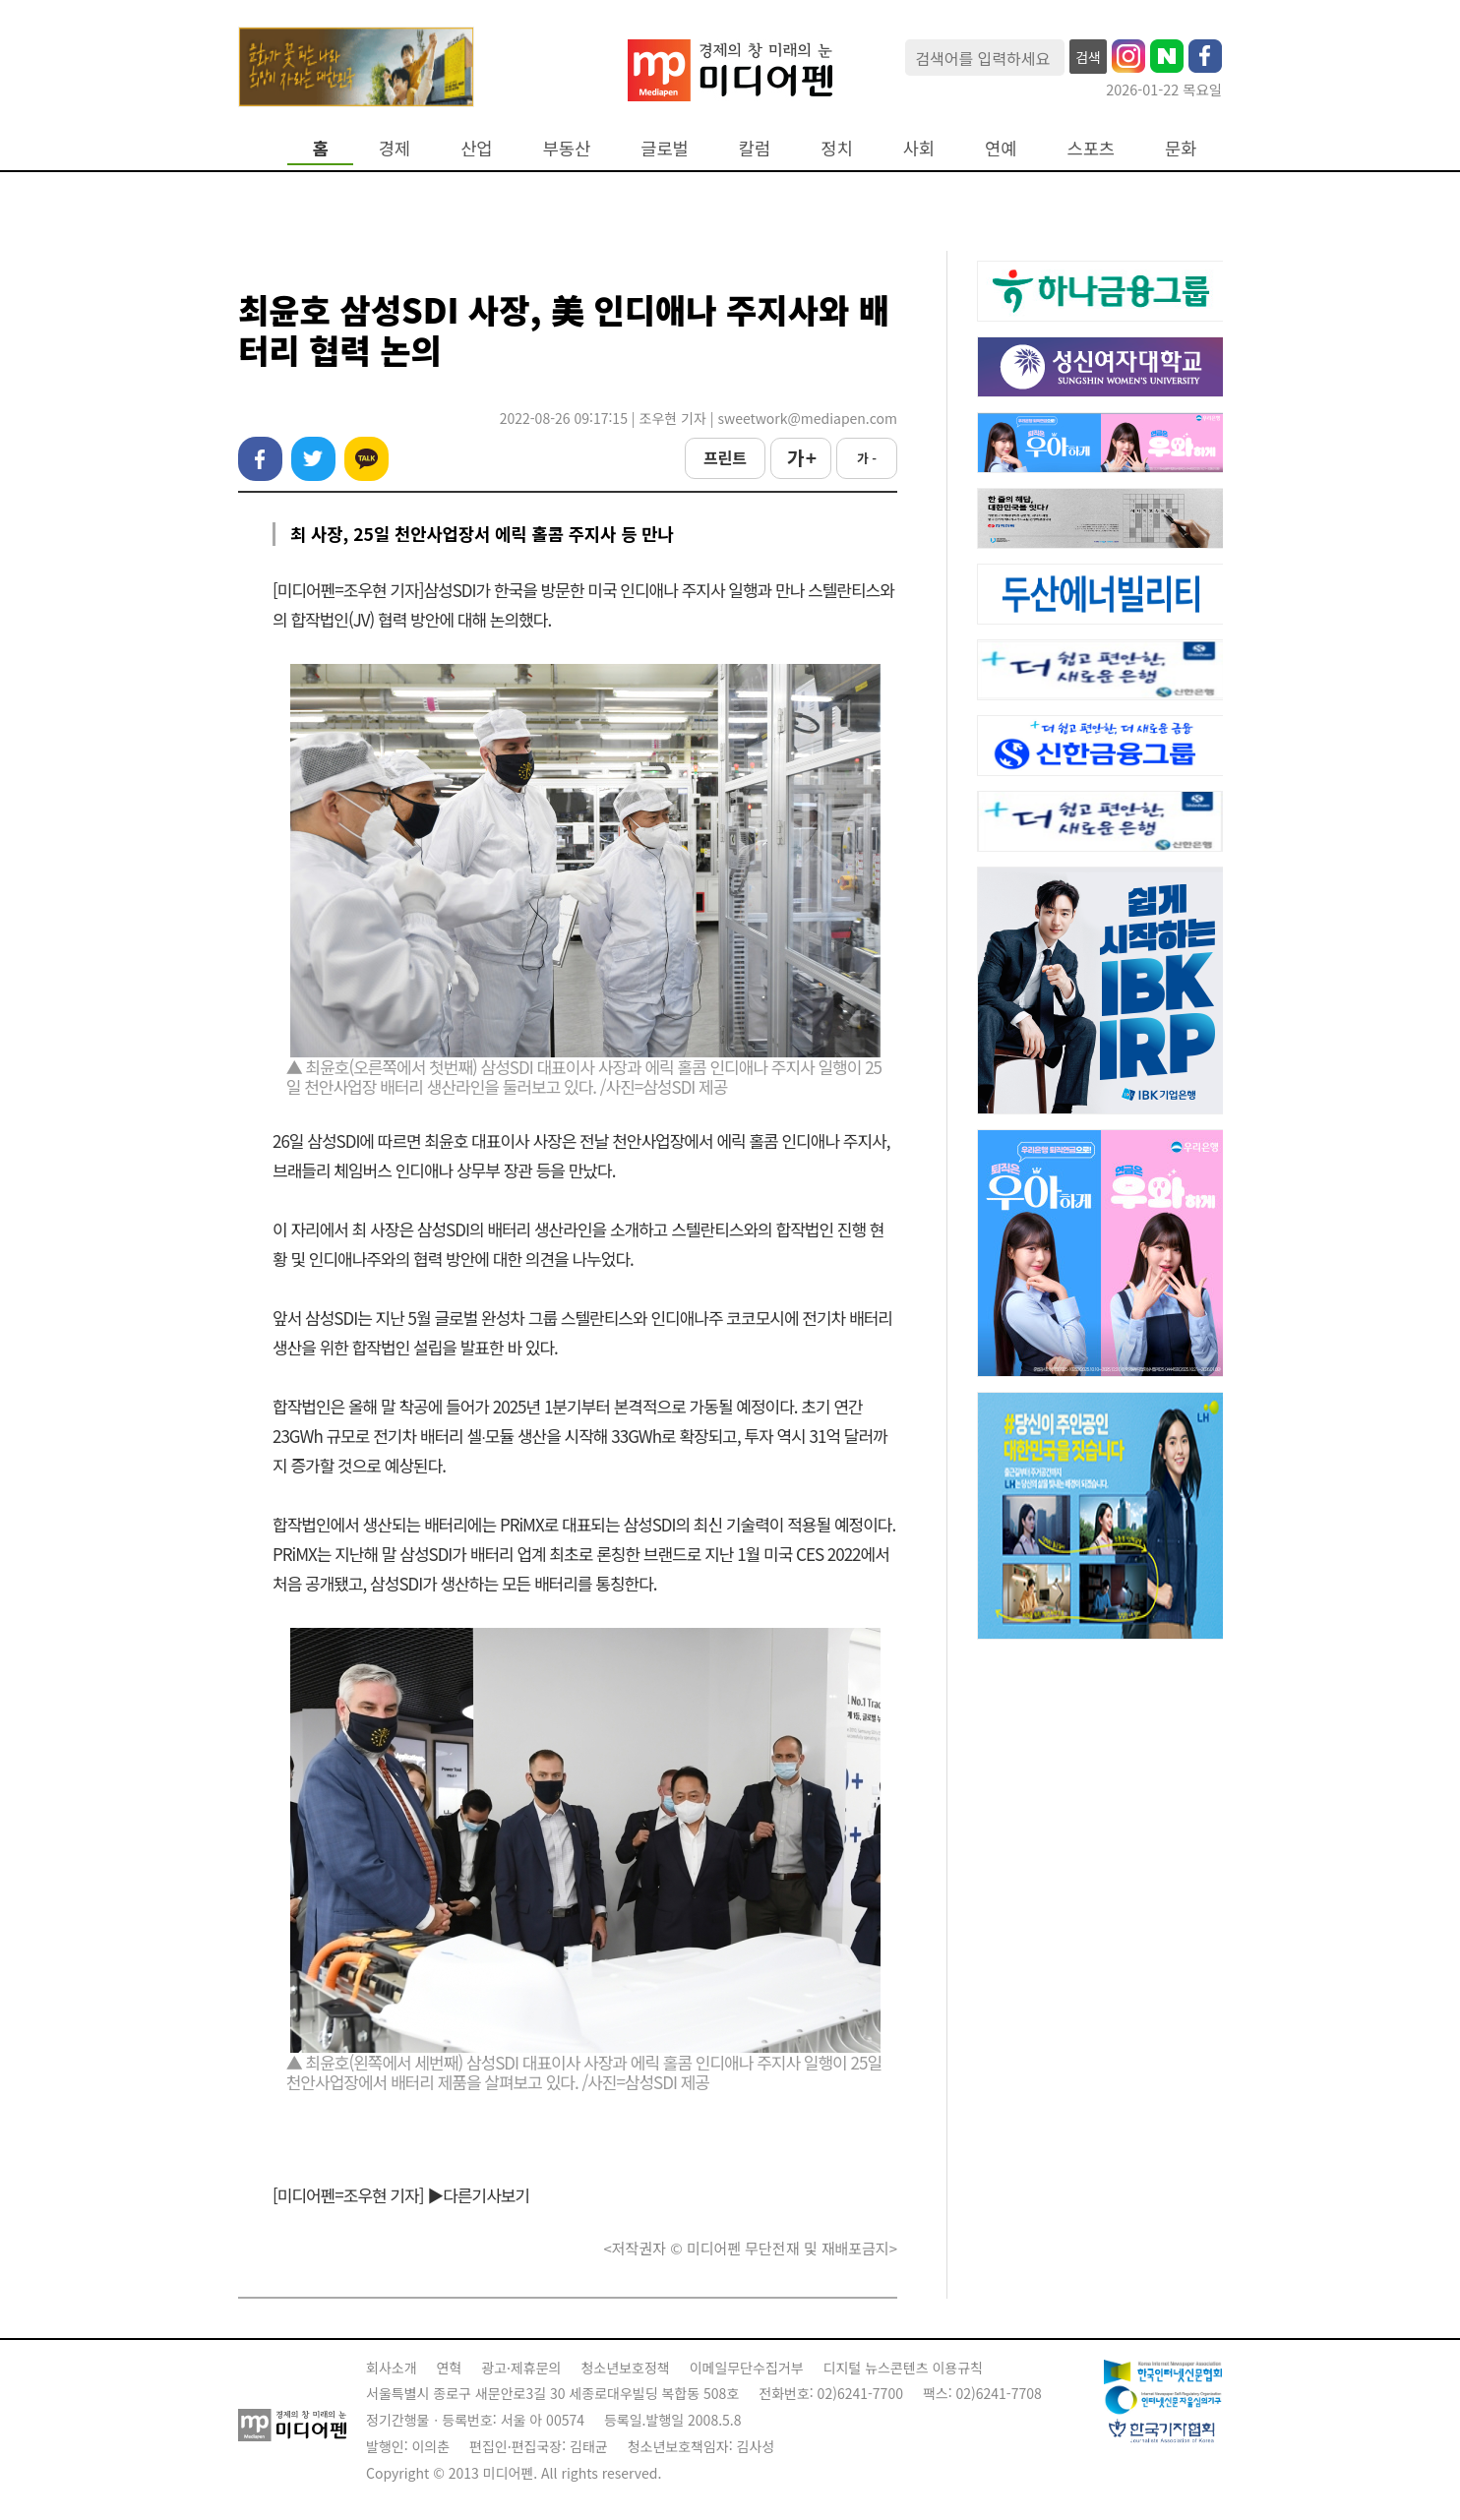 This screenshot has width=1460, height=2520. I want to click on 문화, so click(1180, 148).